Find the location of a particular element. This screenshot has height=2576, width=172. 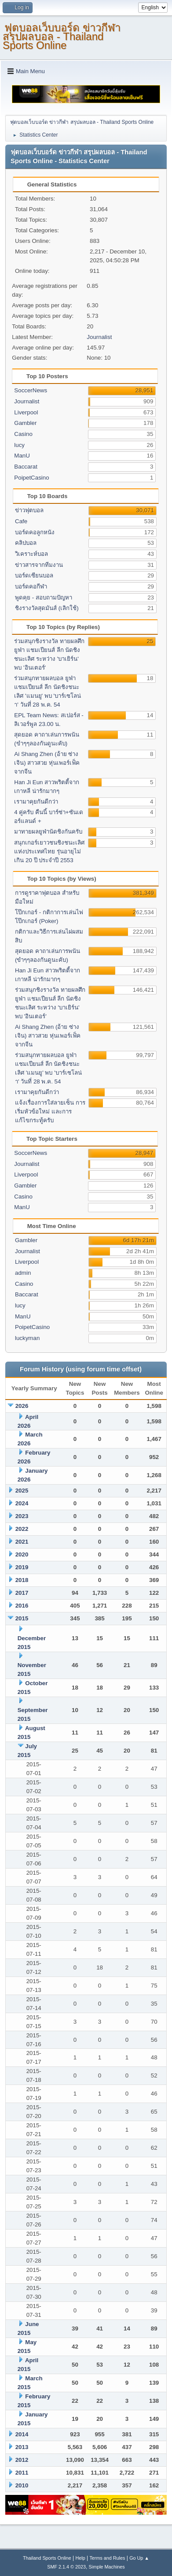

2018 is located at coordinates (22, 1580).